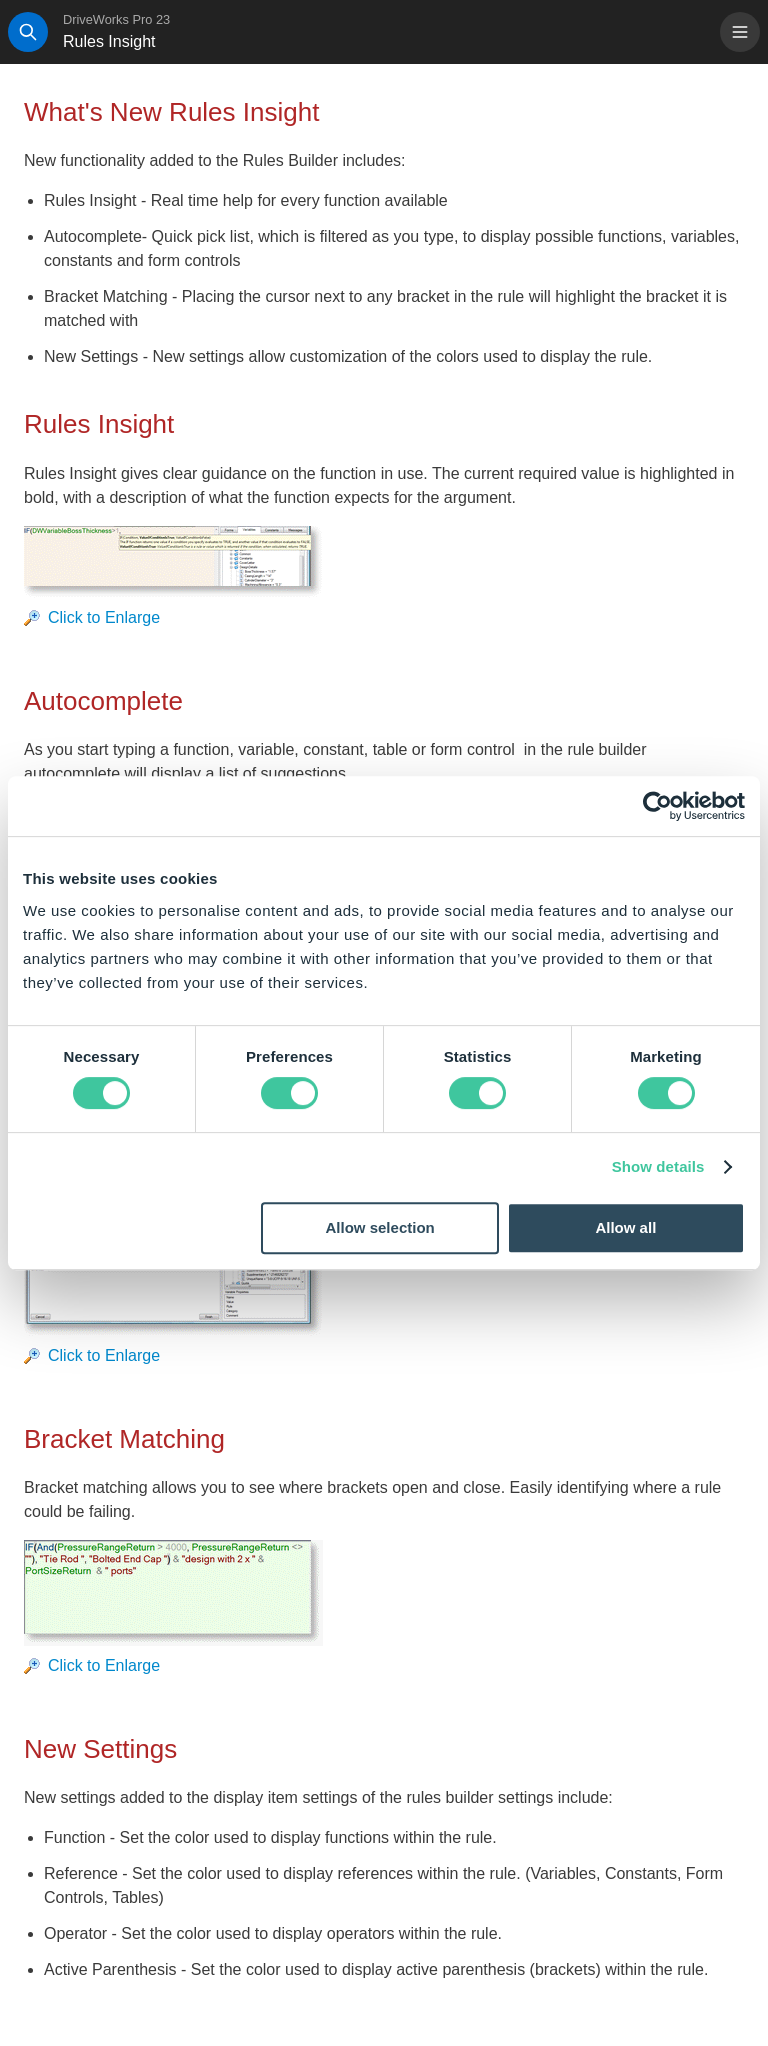 The height and width of the screenshot is (2046, 768). I want to click on Allow all, so click(625, 1227).